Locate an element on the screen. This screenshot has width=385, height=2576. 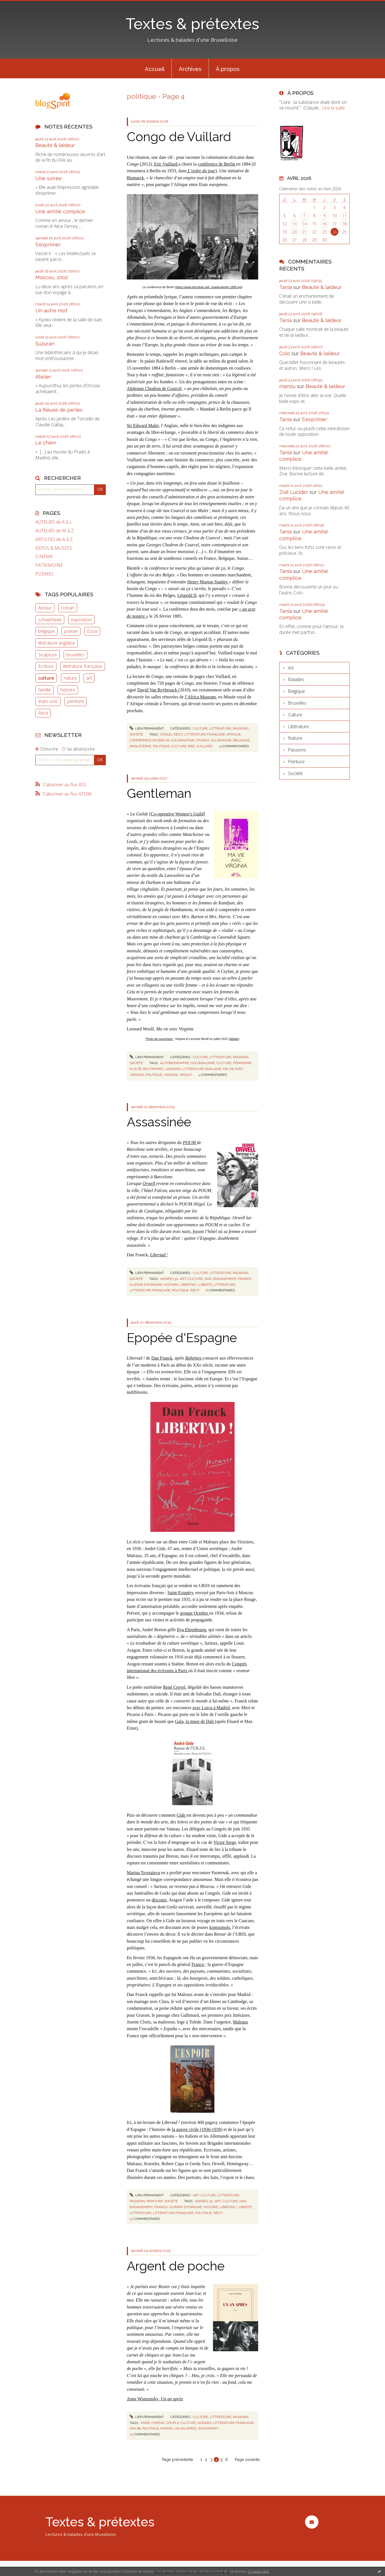
Gentleman is located at coordinates (159, 793).